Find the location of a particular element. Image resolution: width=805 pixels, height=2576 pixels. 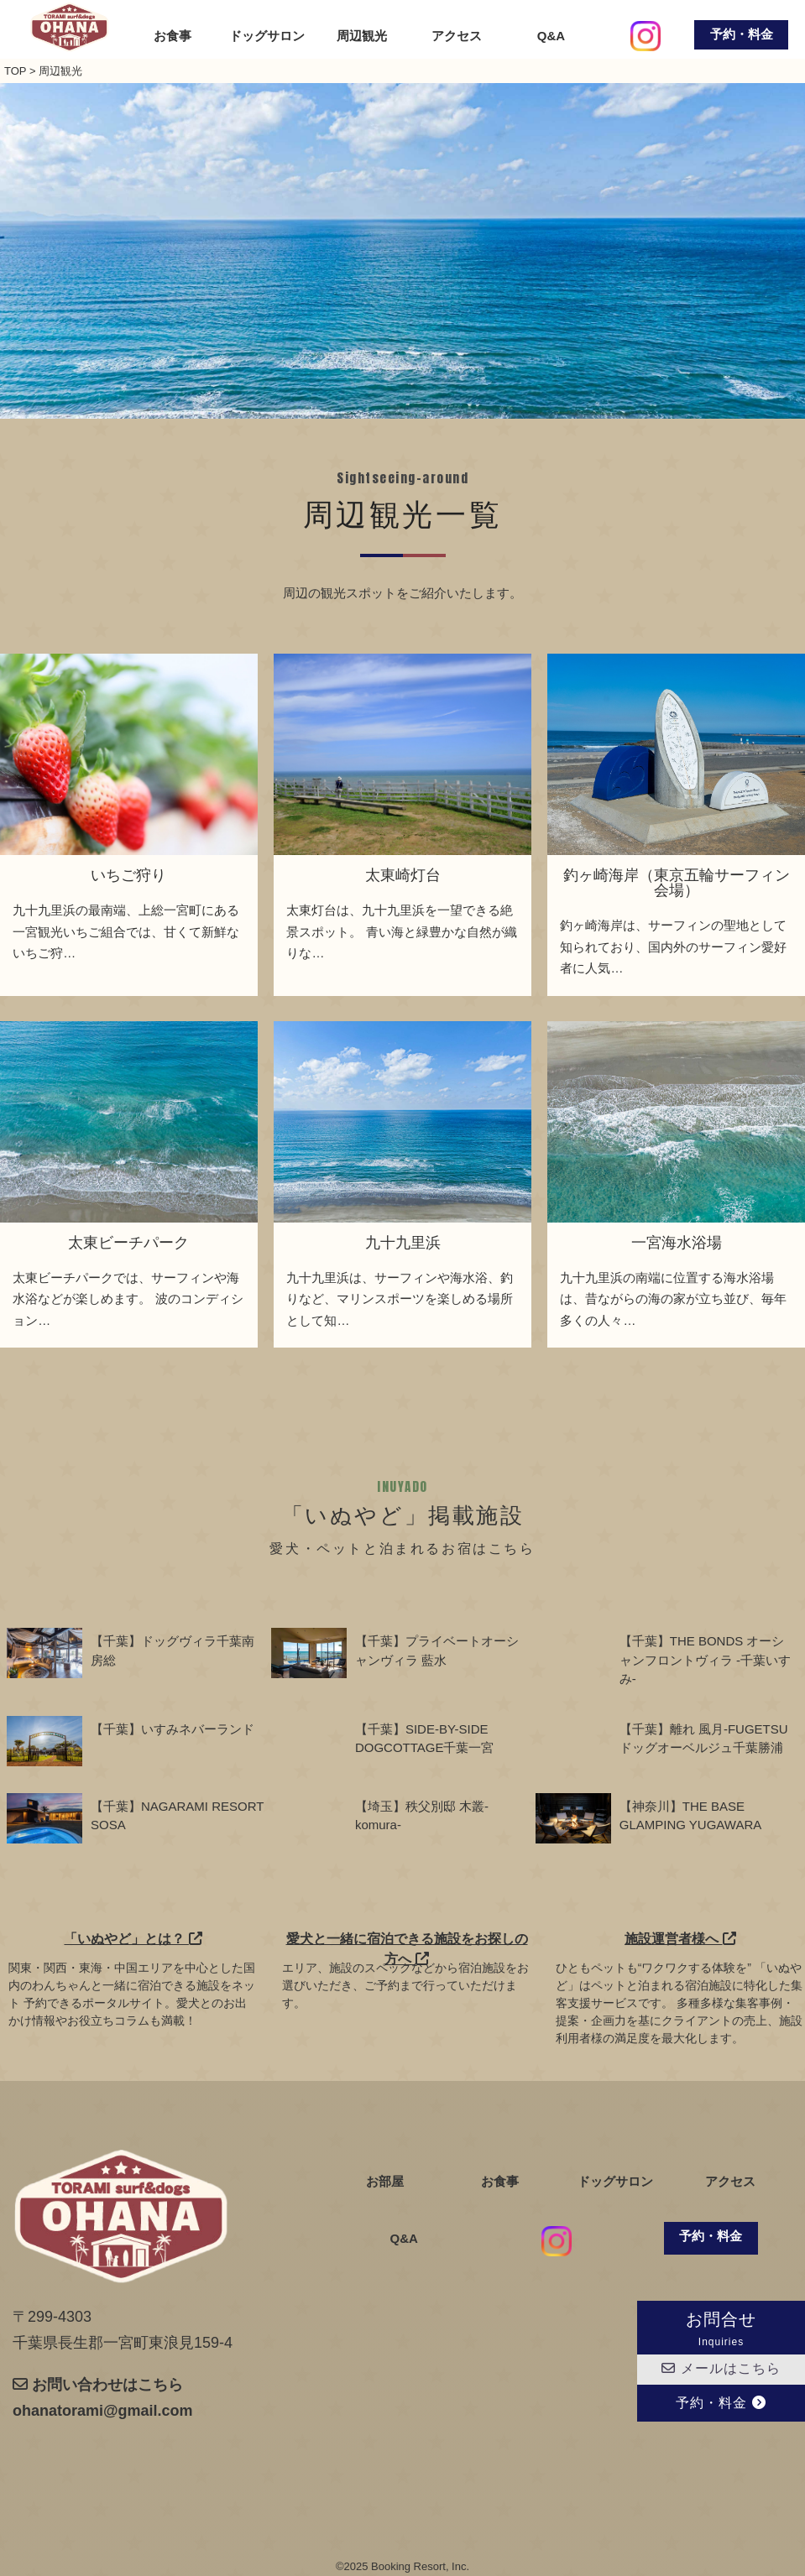

太東ビーチパーク is located at coordinates (128, 1242).